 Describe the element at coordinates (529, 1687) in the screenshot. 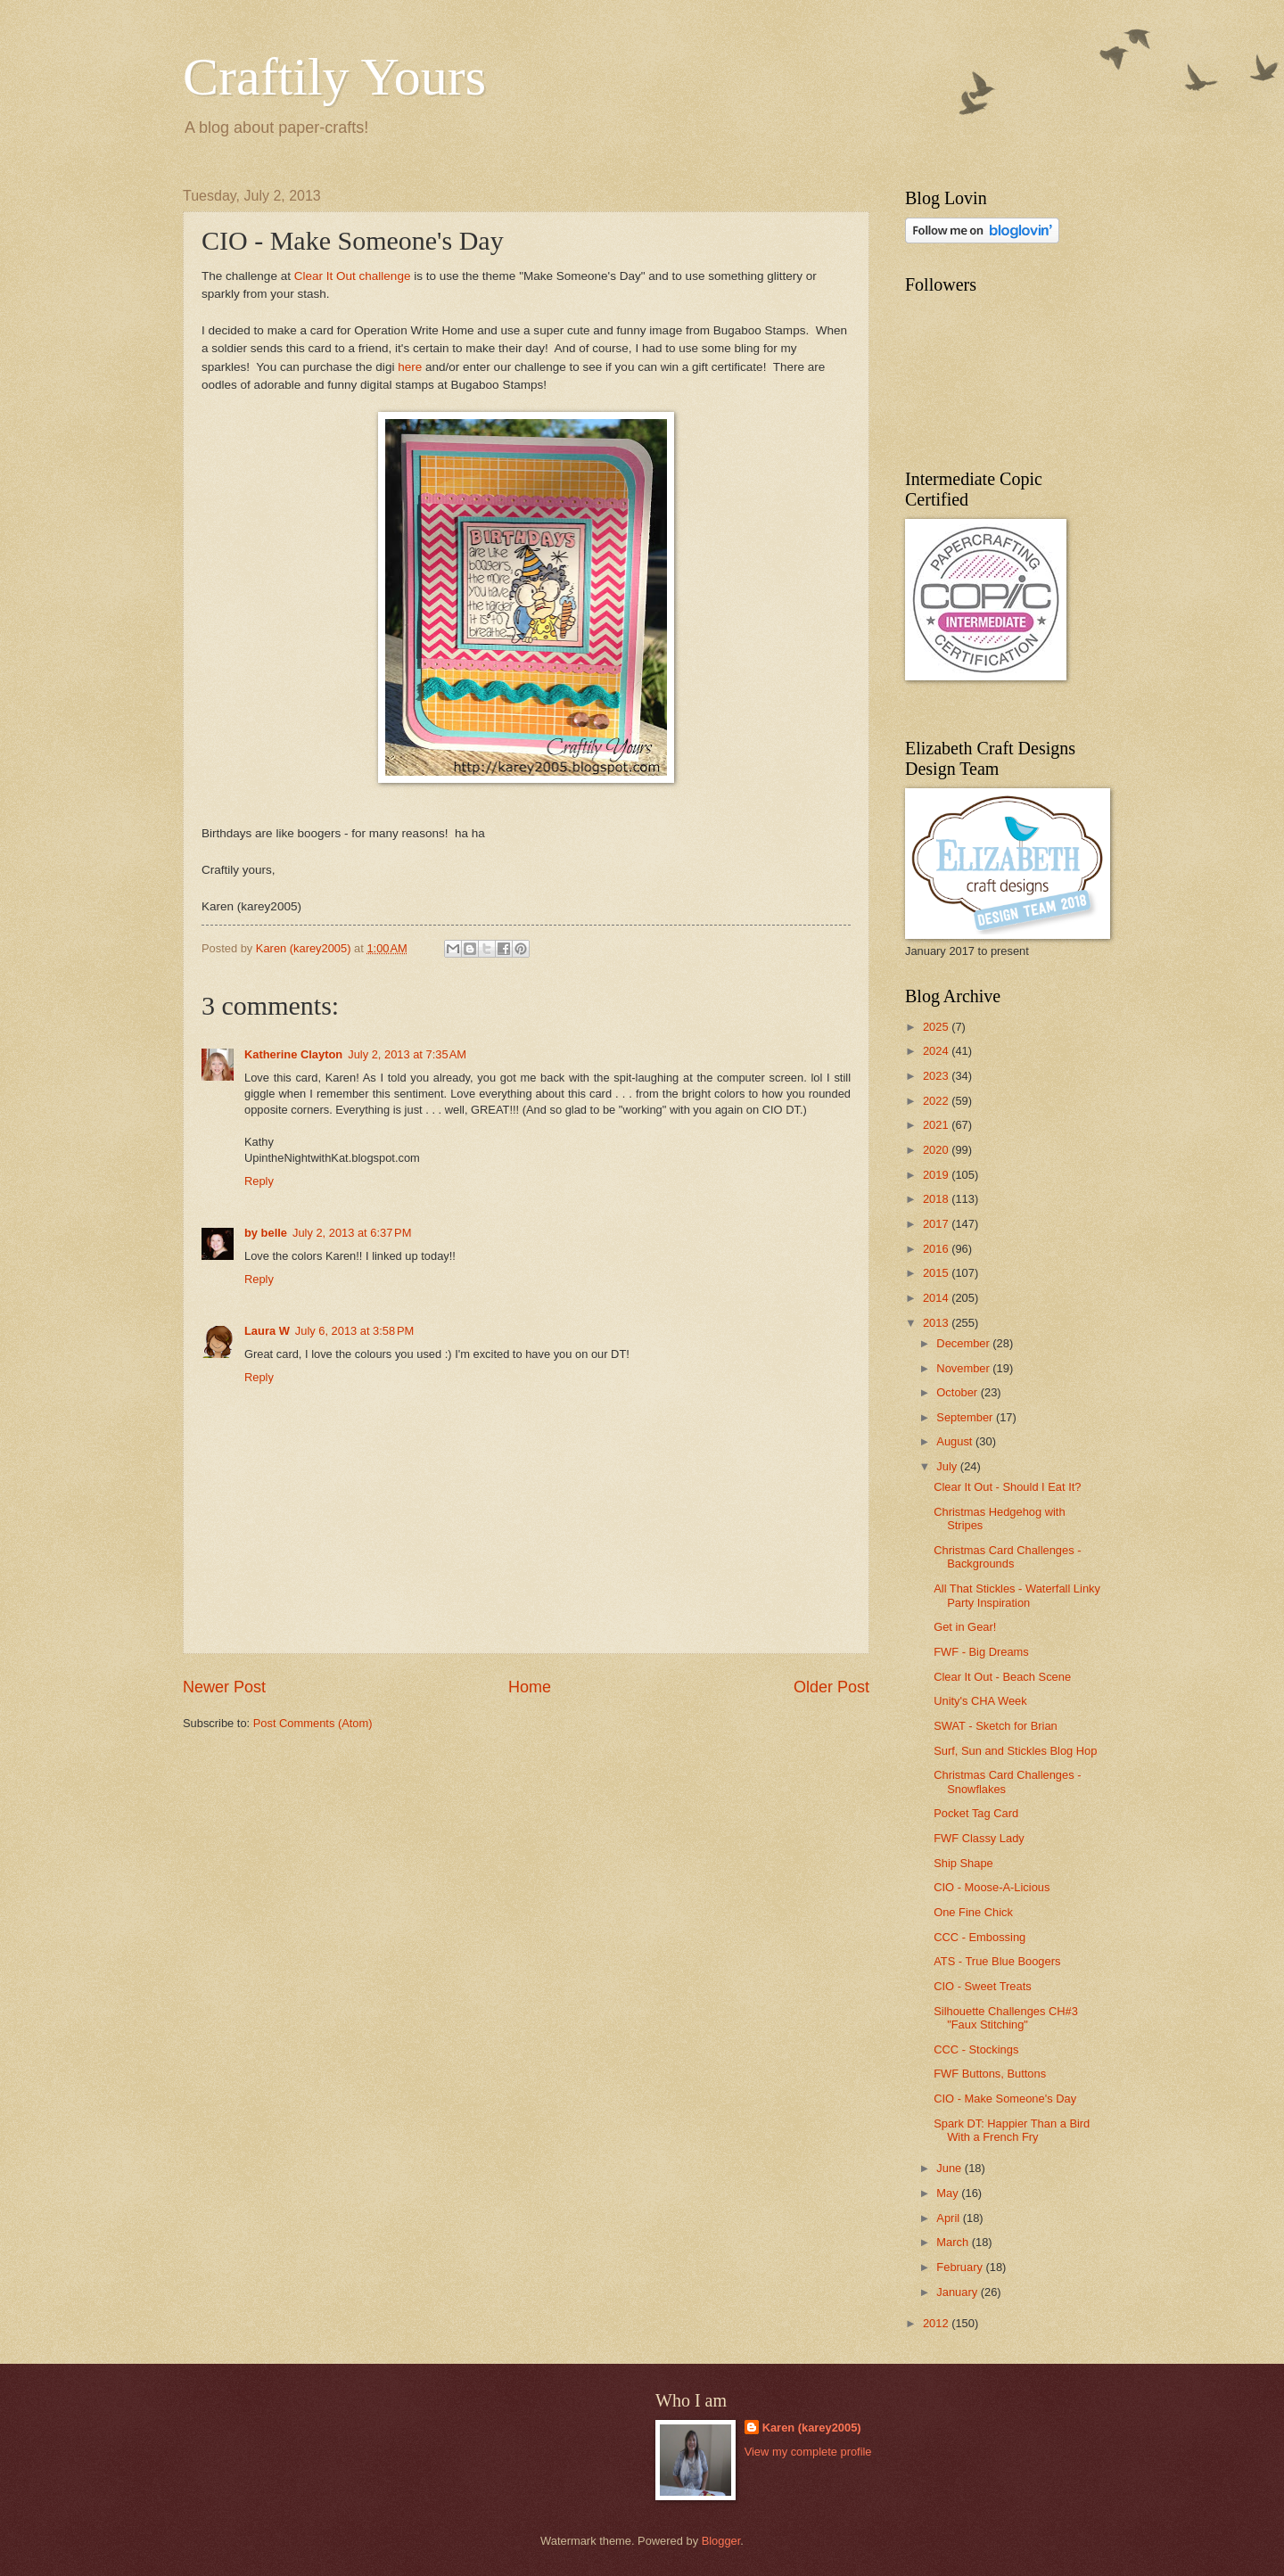

I see `Home` at that location.